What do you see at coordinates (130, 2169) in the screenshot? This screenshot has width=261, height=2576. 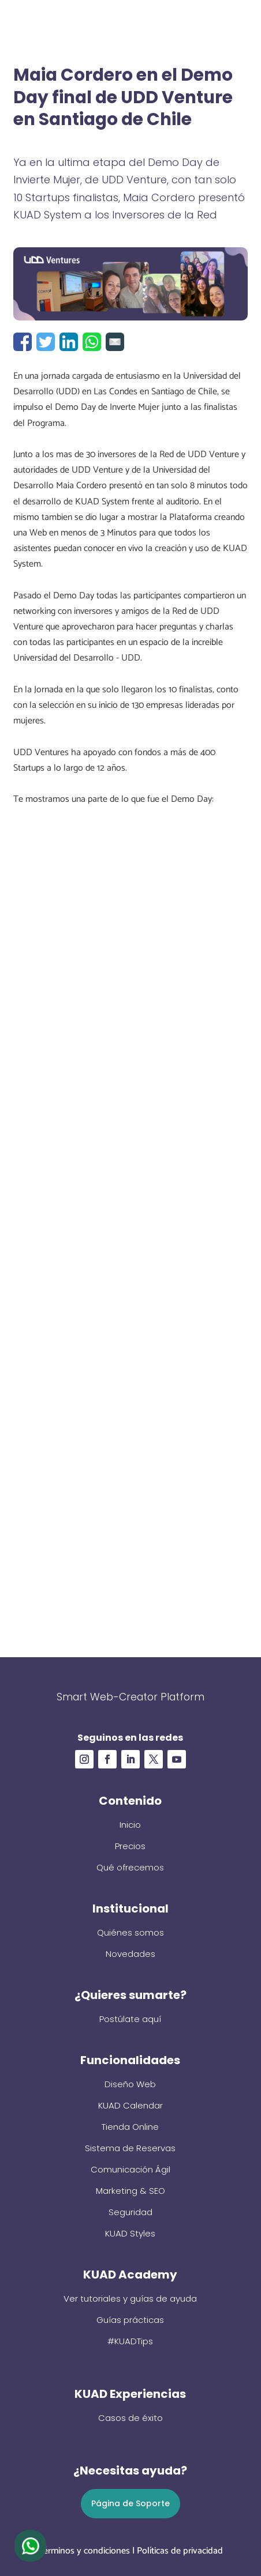 I see `Comunicación Ágil` at bounding box center [130, 2169].